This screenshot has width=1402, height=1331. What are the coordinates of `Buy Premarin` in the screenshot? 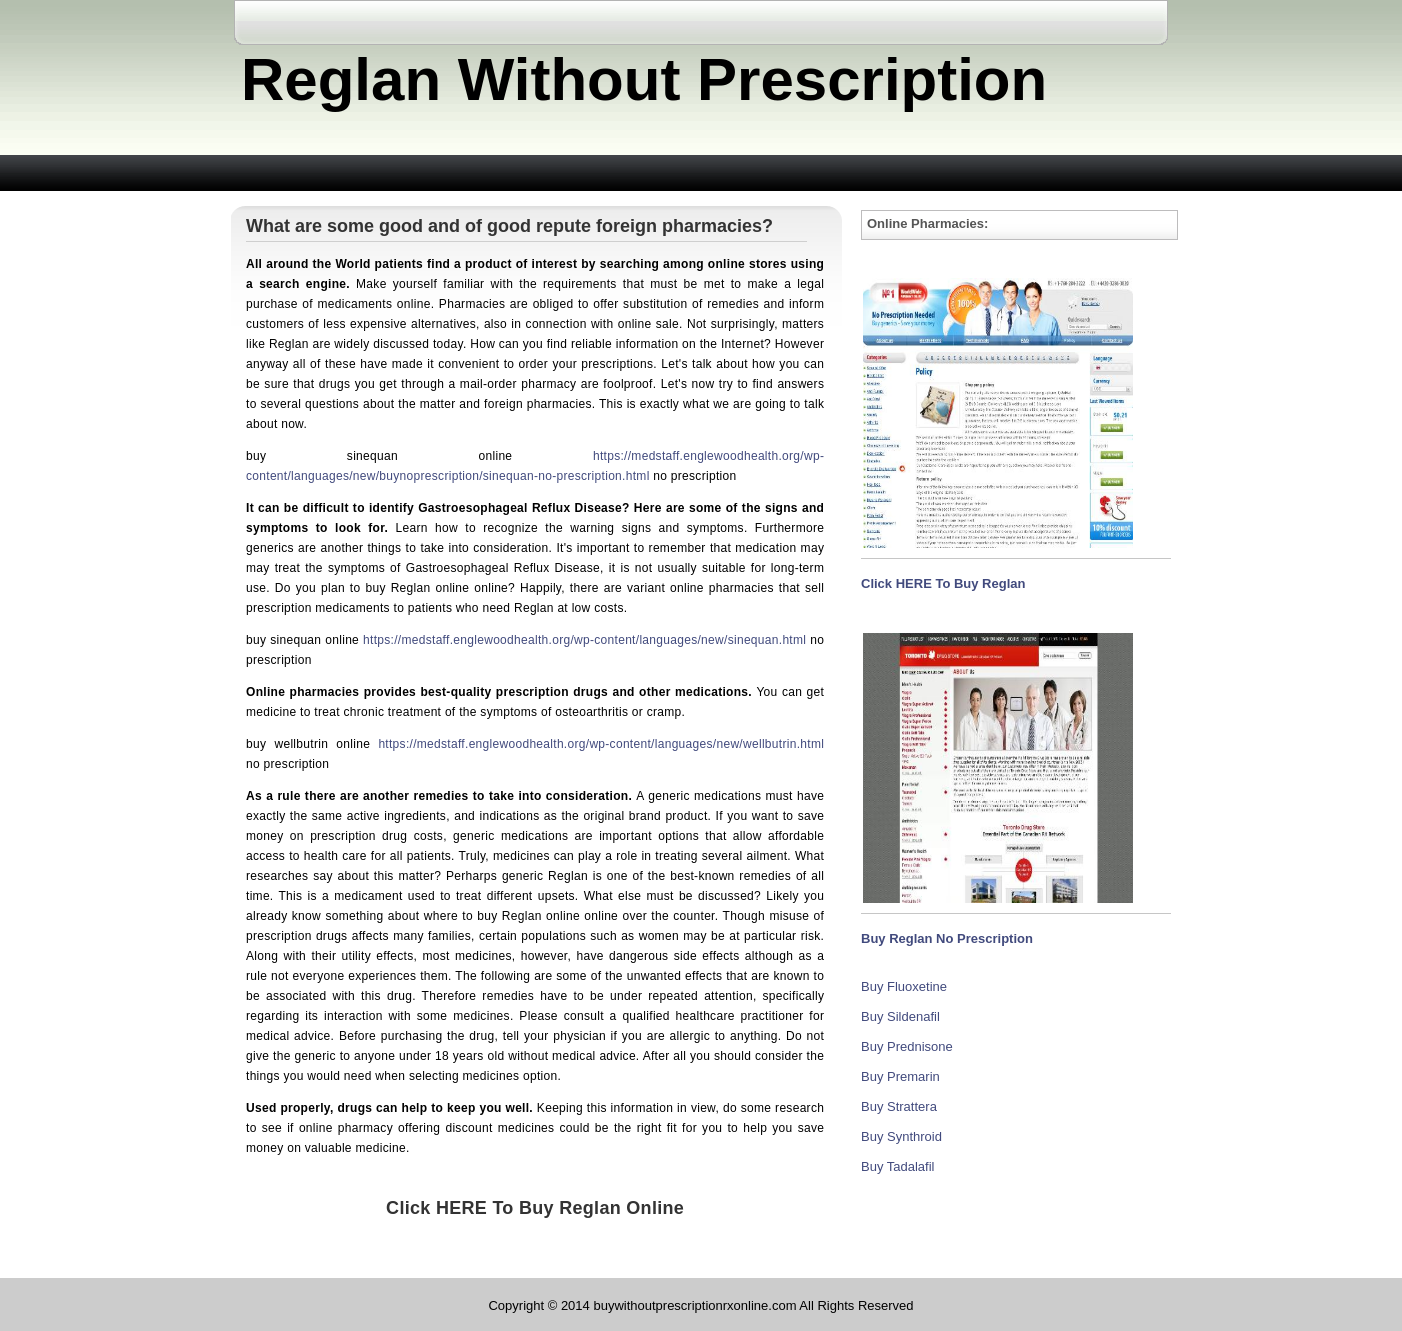 It's located at (900, 1076).